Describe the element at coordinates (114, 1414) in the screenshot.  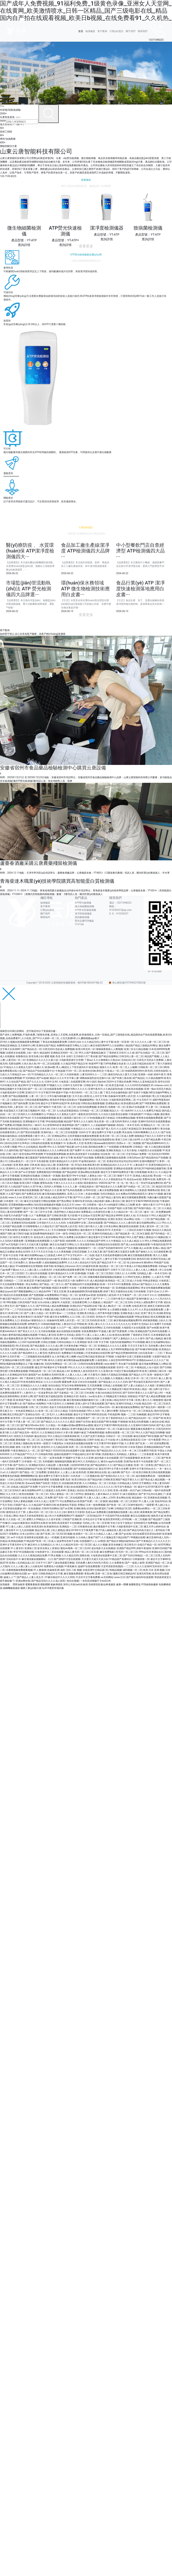
I see `手机电影网` at that location.